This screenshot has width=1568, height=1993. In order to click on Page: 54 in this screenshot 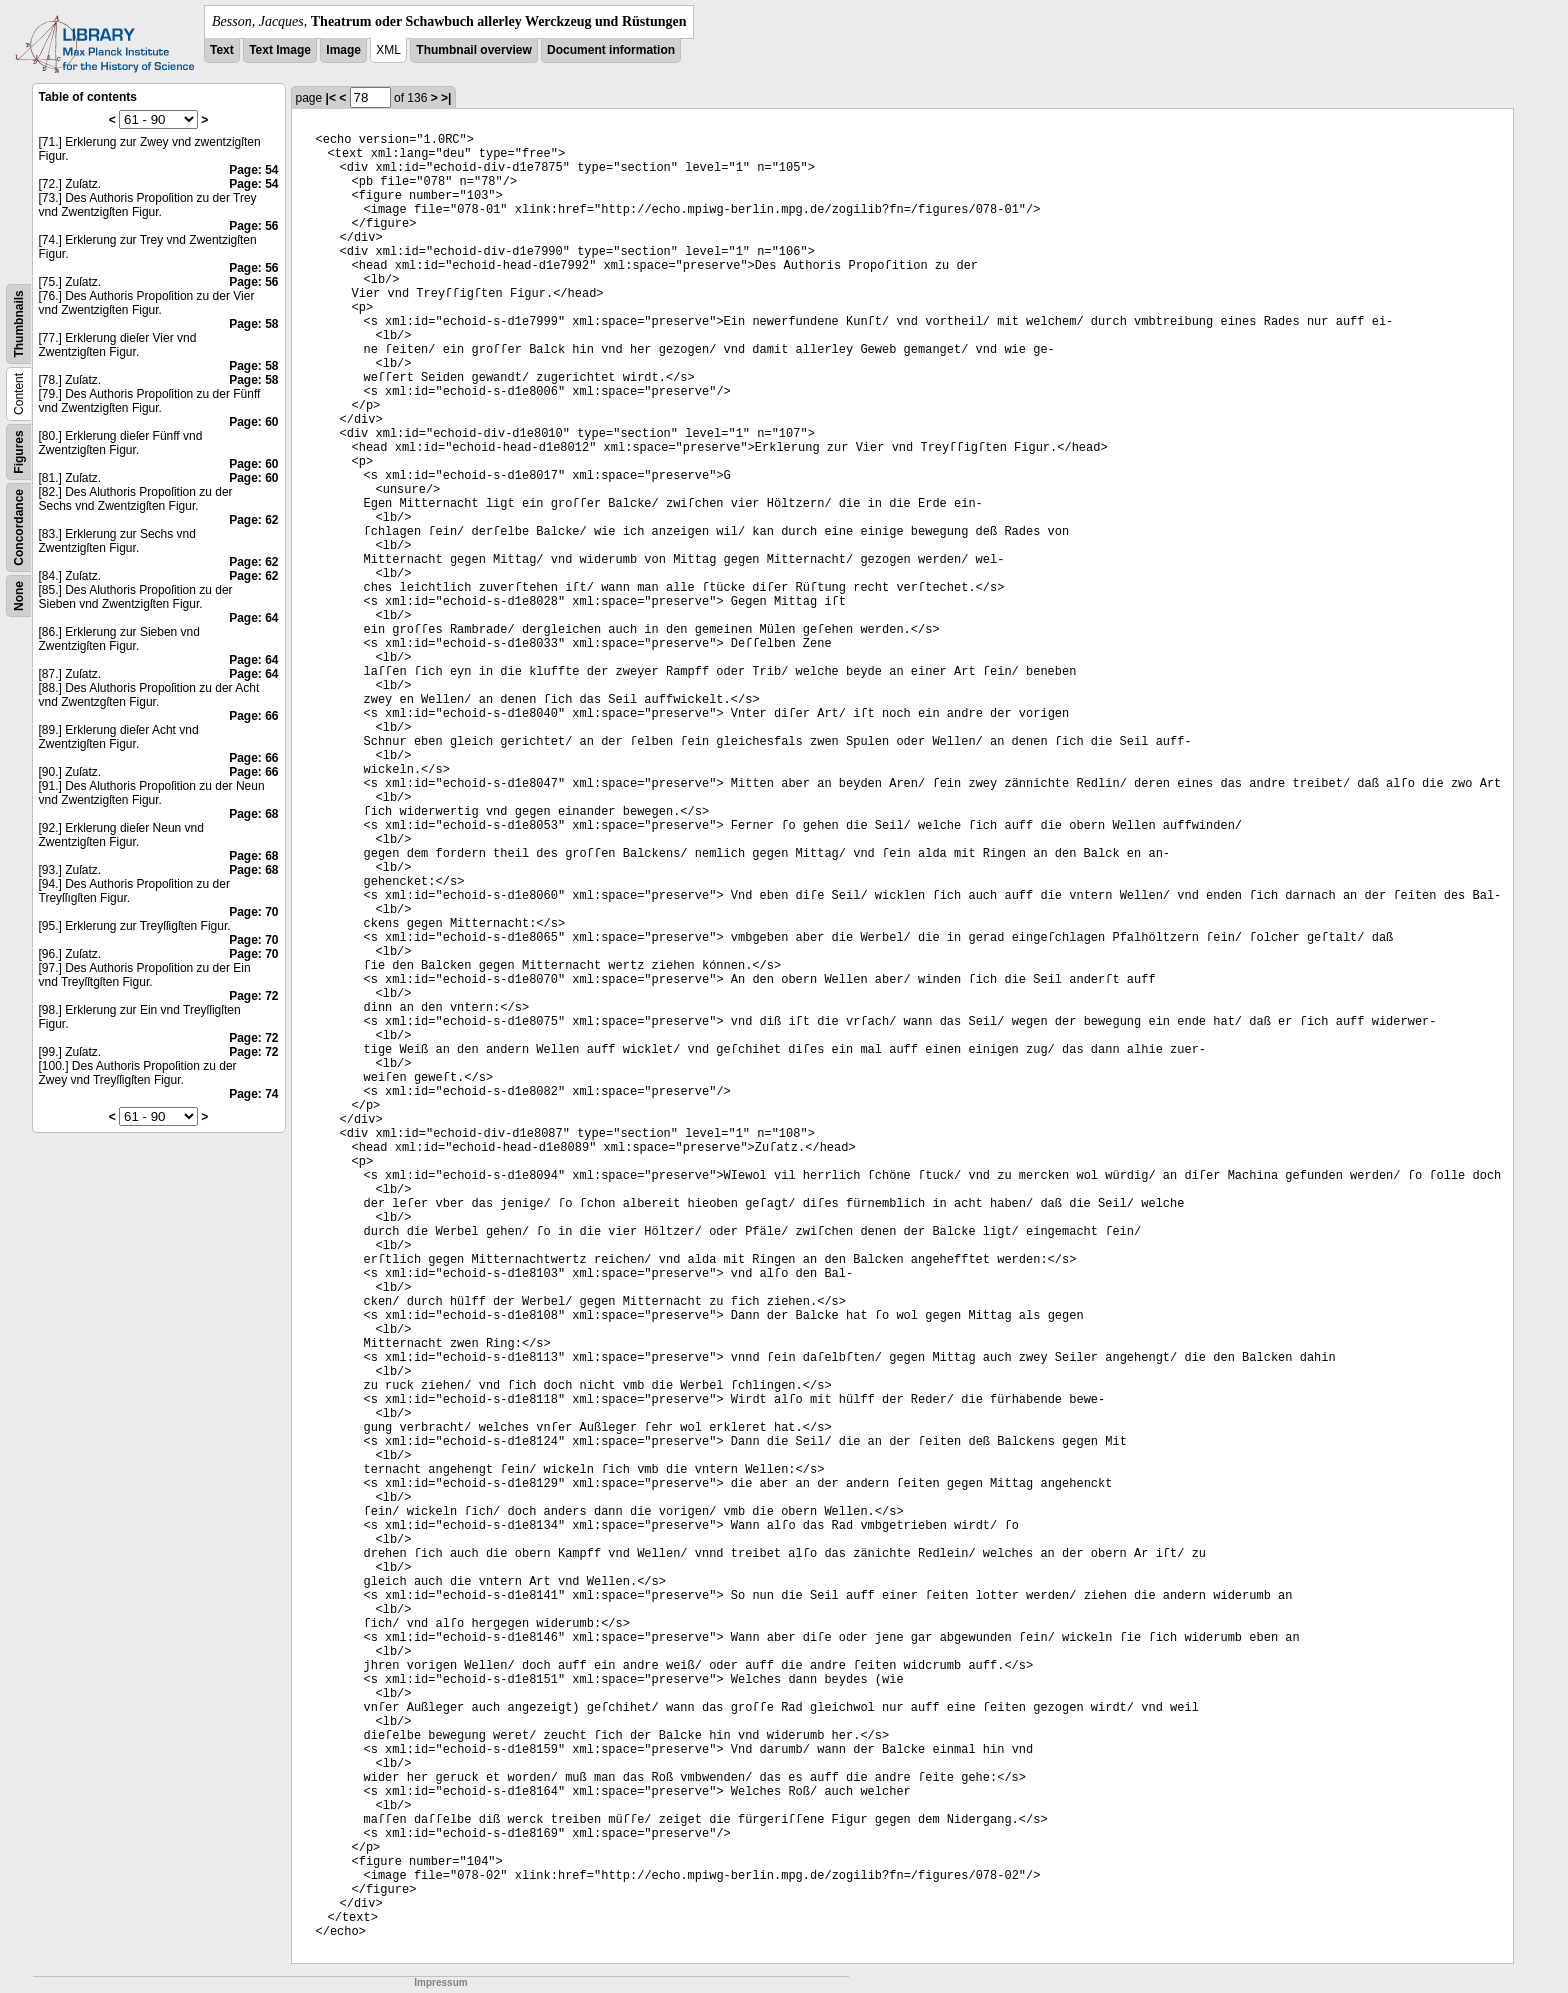, I will do `click(253, 170)`.